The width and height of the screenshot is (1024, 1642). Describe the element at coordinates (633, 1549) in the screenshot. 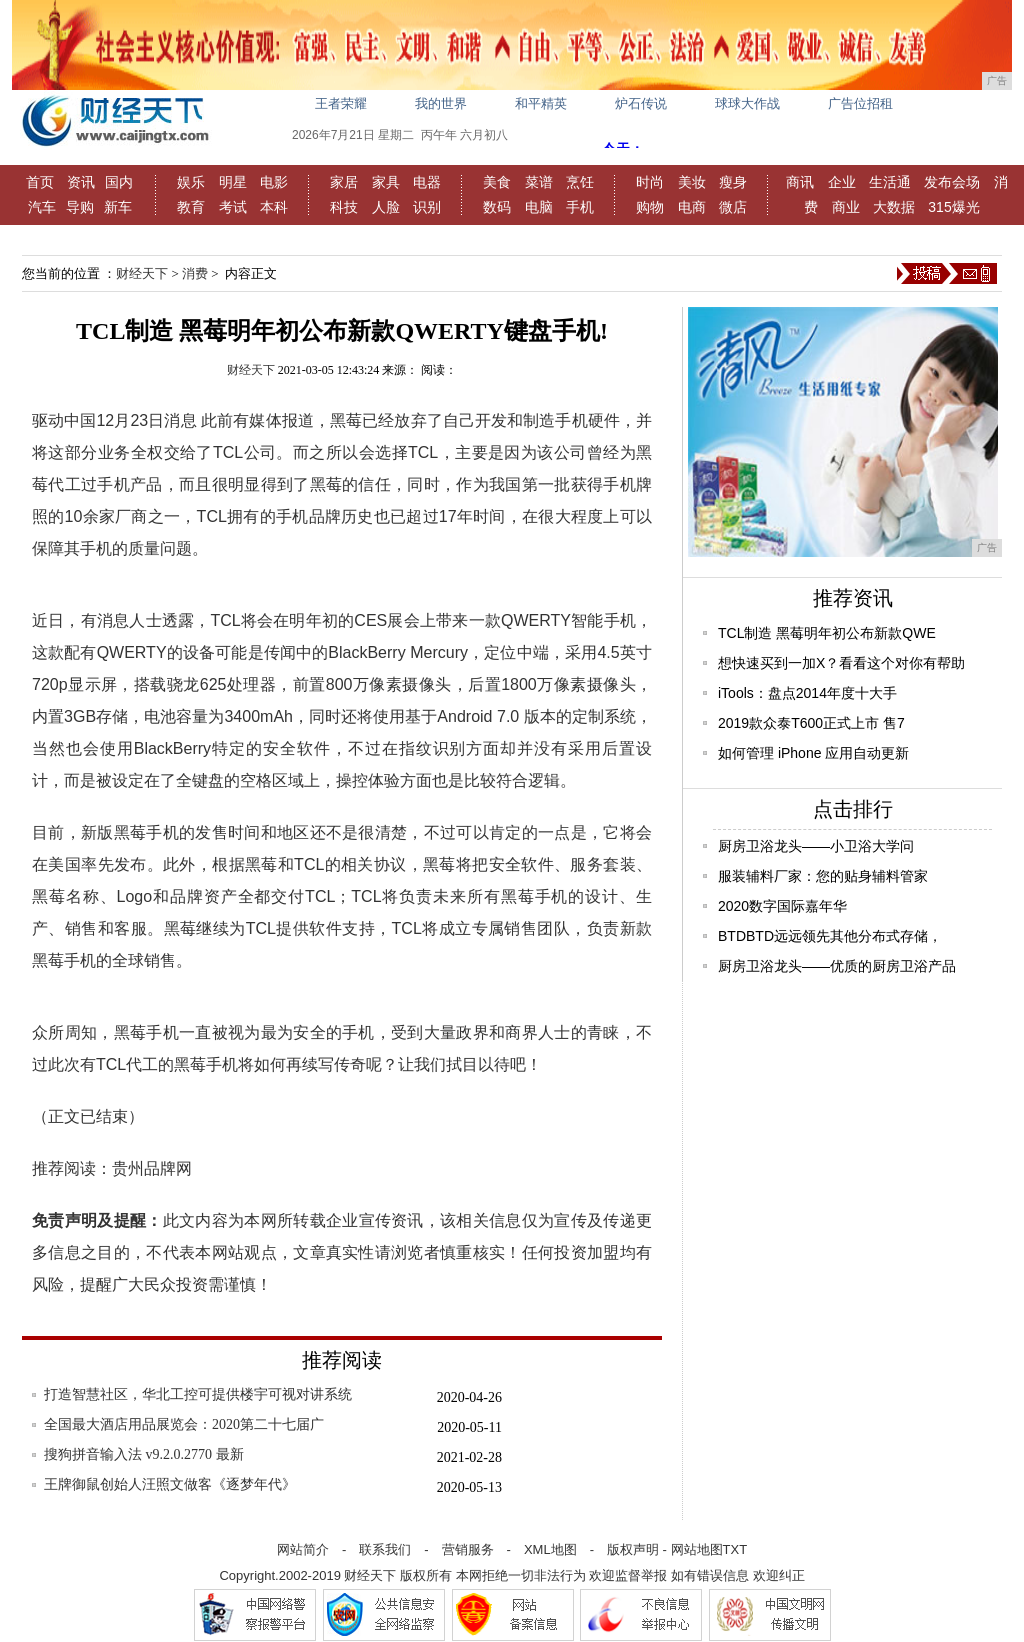

I see `版权声明` at that location.